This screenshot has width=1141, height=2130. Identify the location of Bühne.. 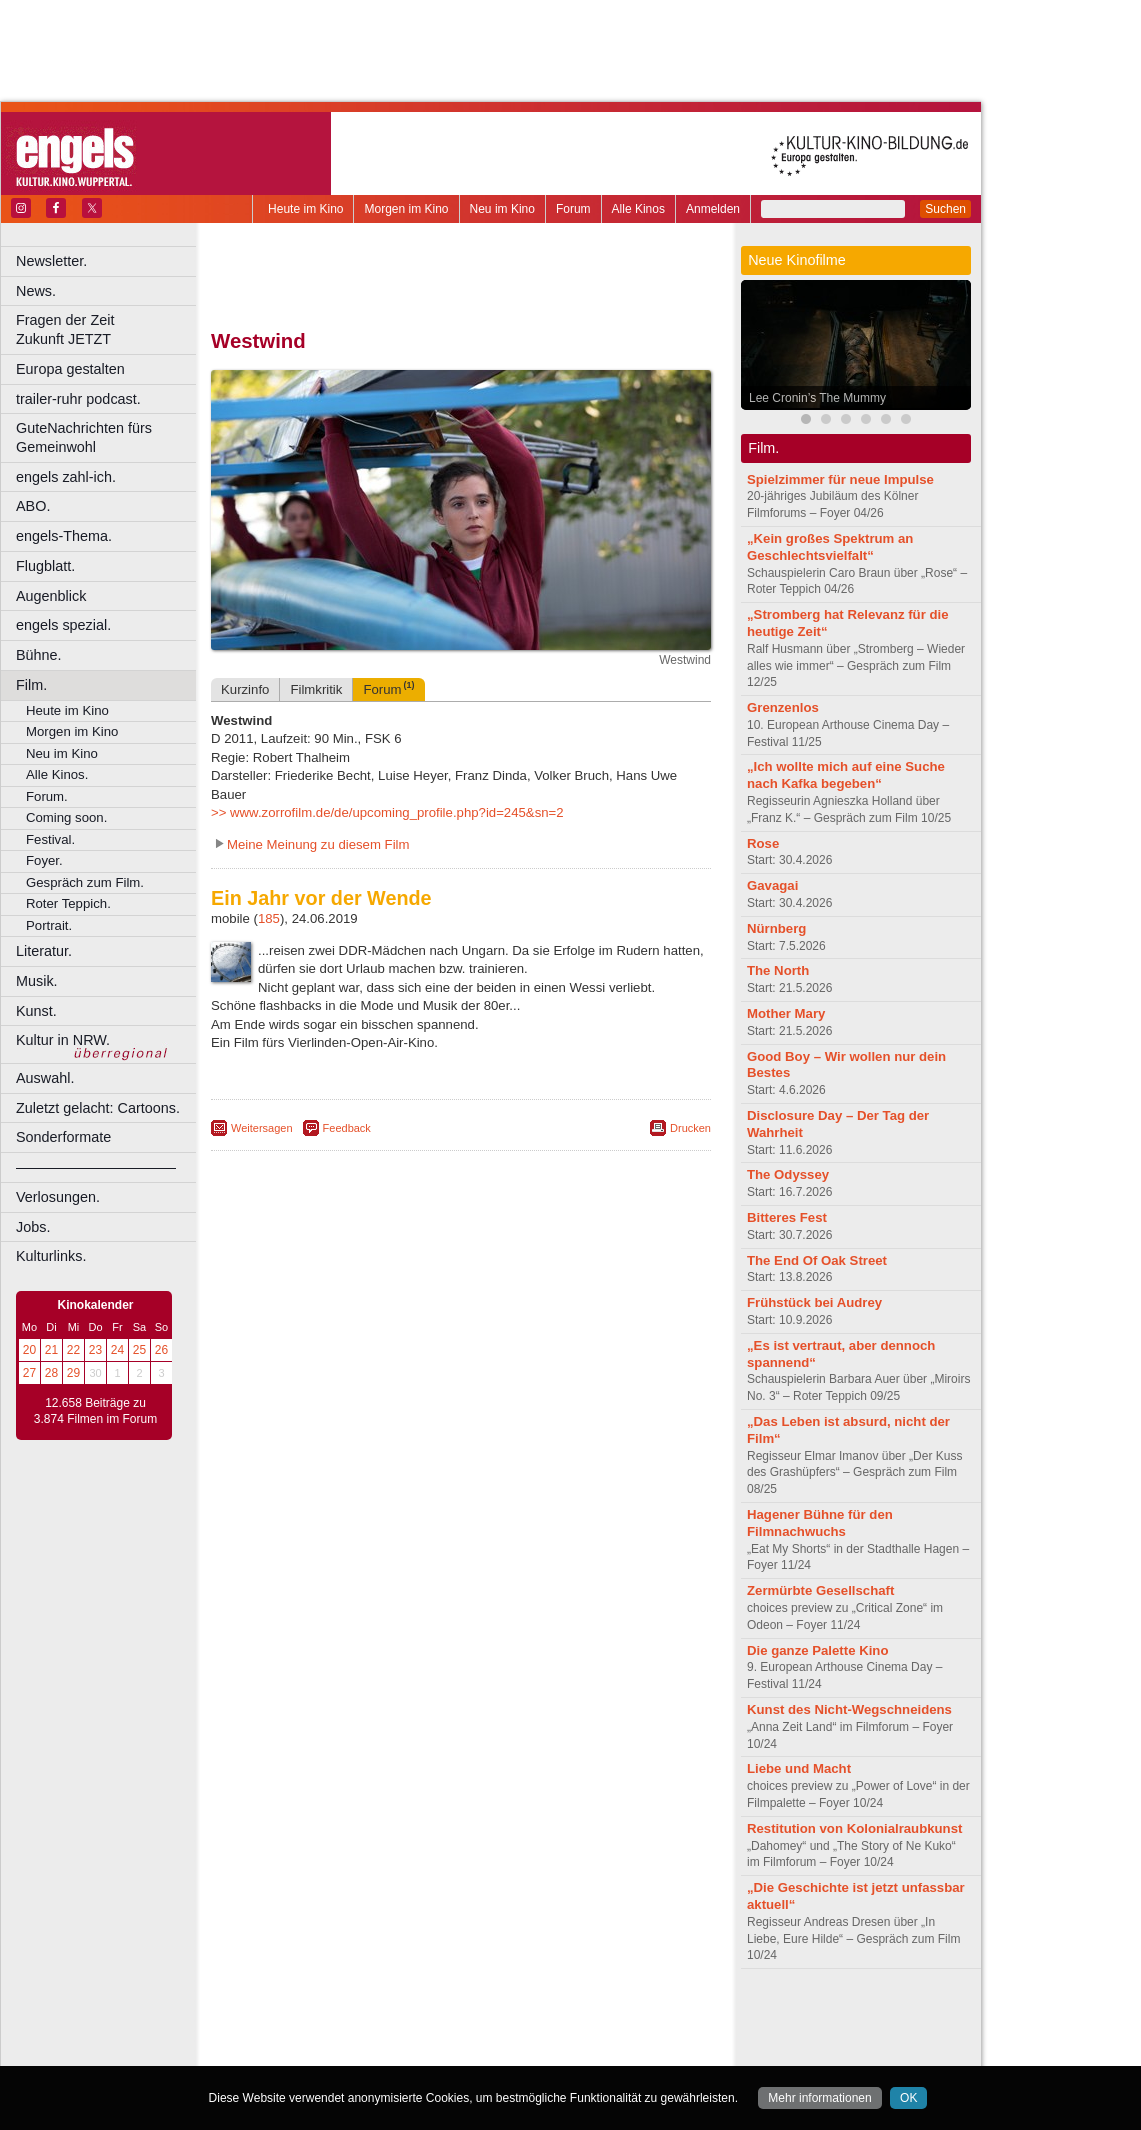
(39, 655).